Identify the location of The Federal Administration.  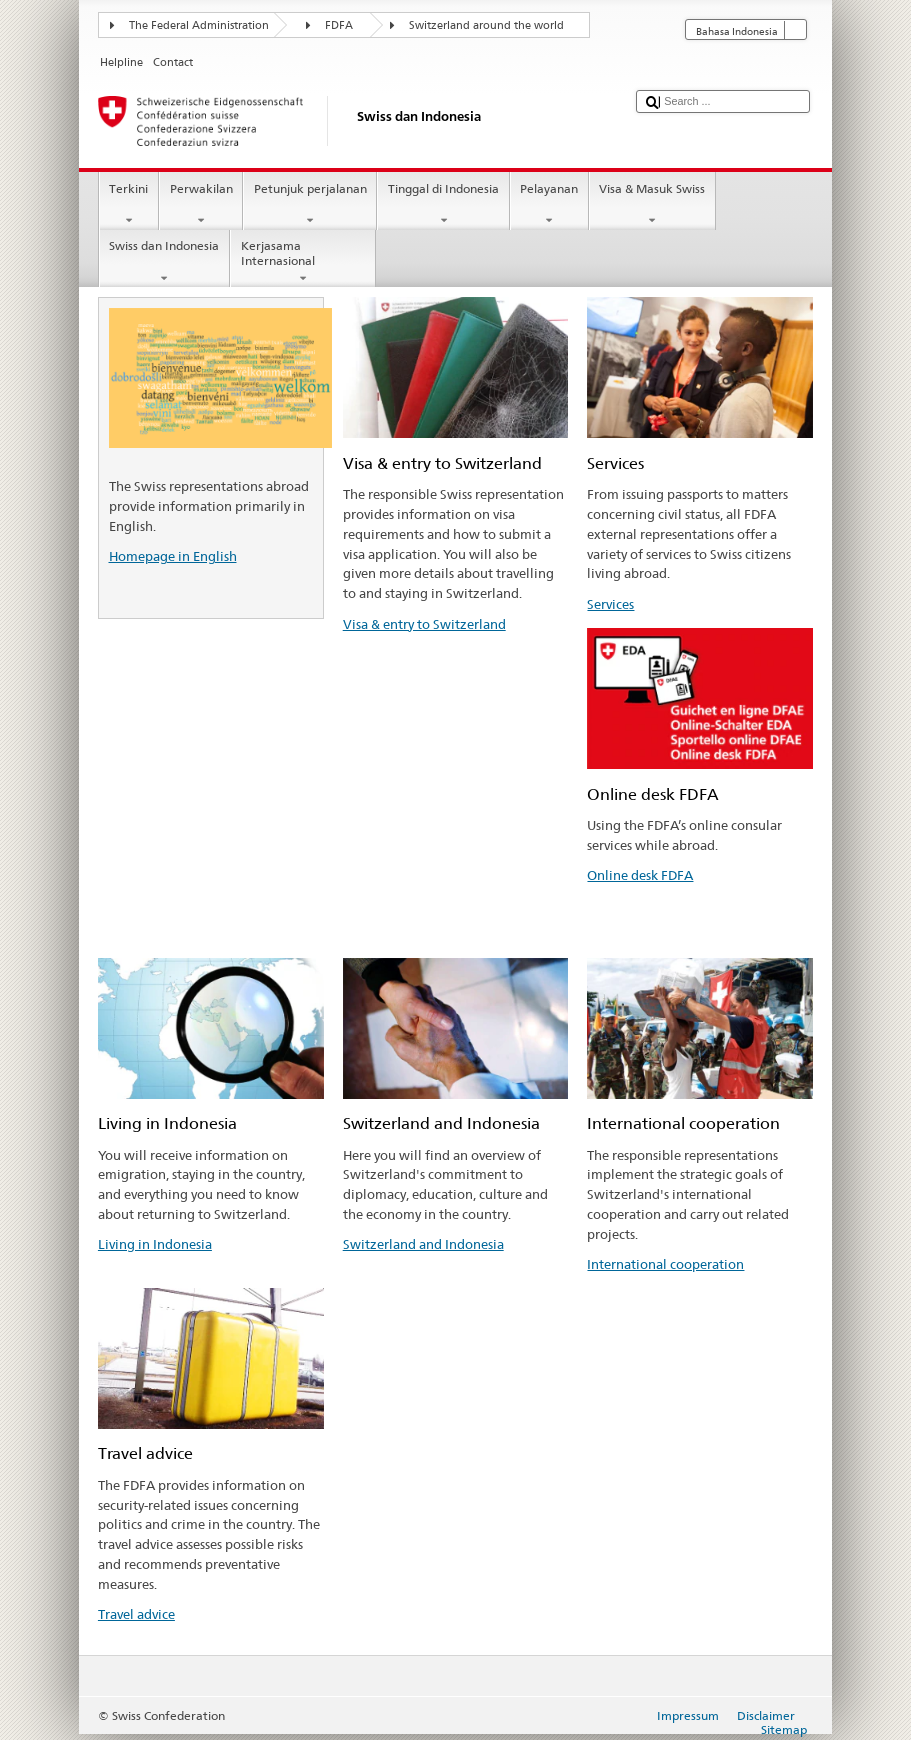
(199, 25).